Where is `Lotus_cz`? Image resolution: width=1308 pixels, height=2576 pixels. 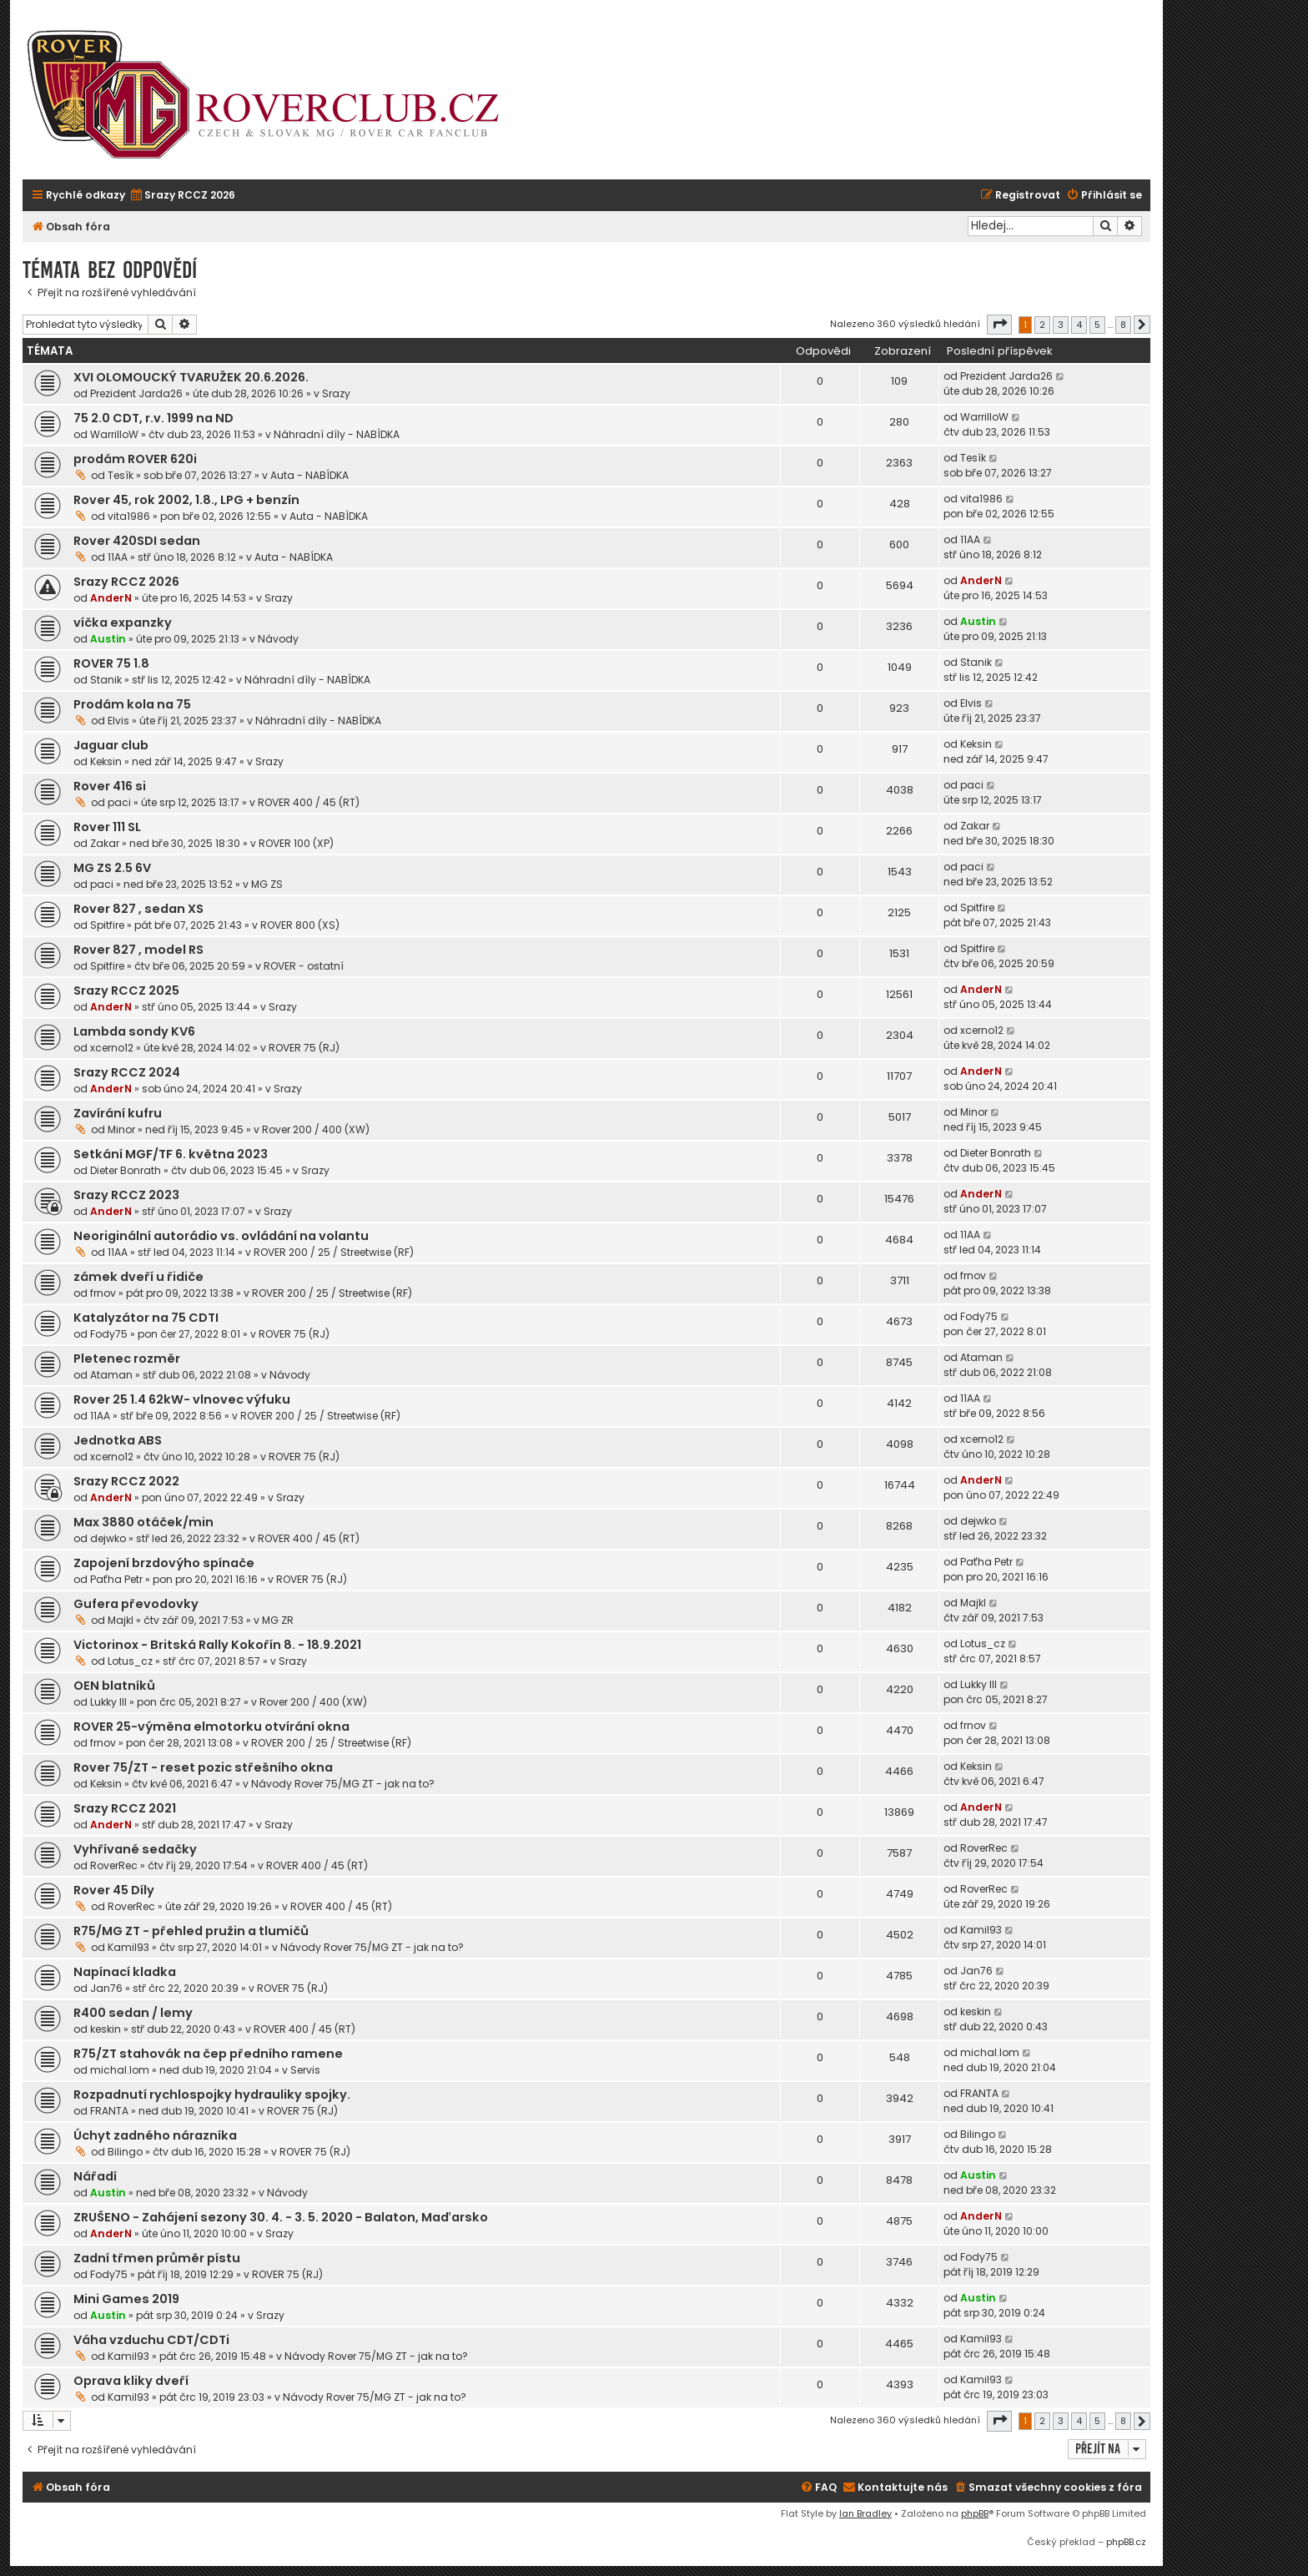 Lotus_cz is located at coordinates (130, 1661).